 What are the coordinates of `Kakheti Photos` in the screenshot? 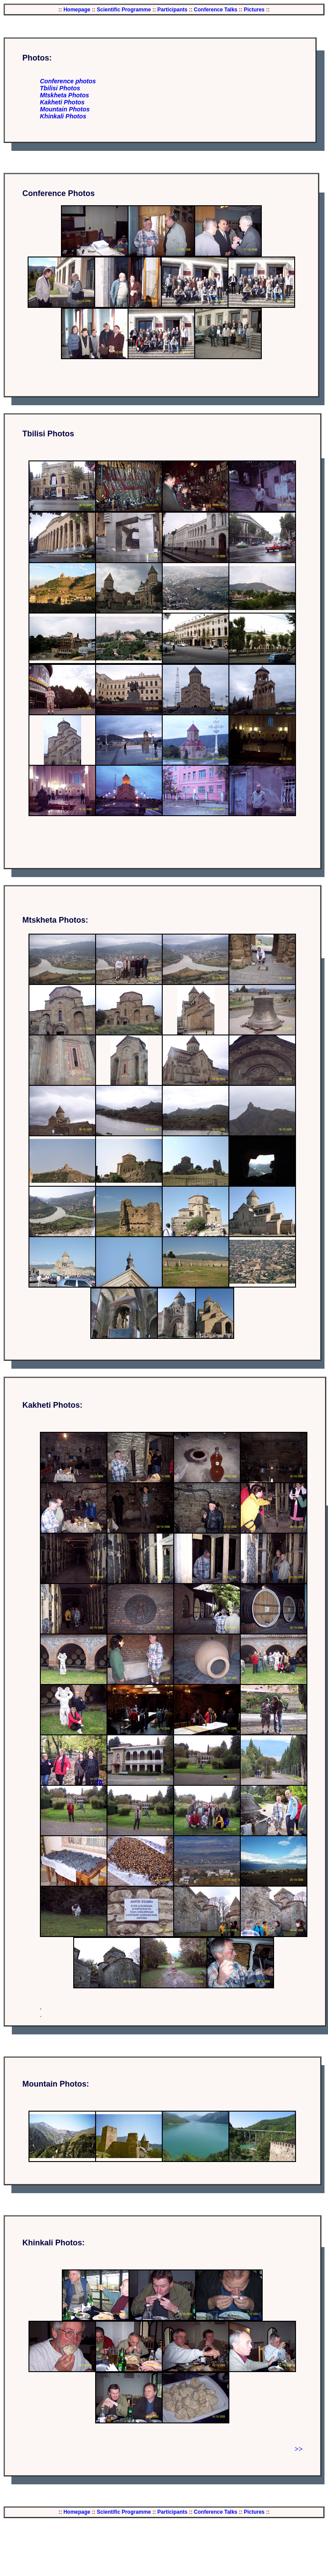 It's located at (62, 102).